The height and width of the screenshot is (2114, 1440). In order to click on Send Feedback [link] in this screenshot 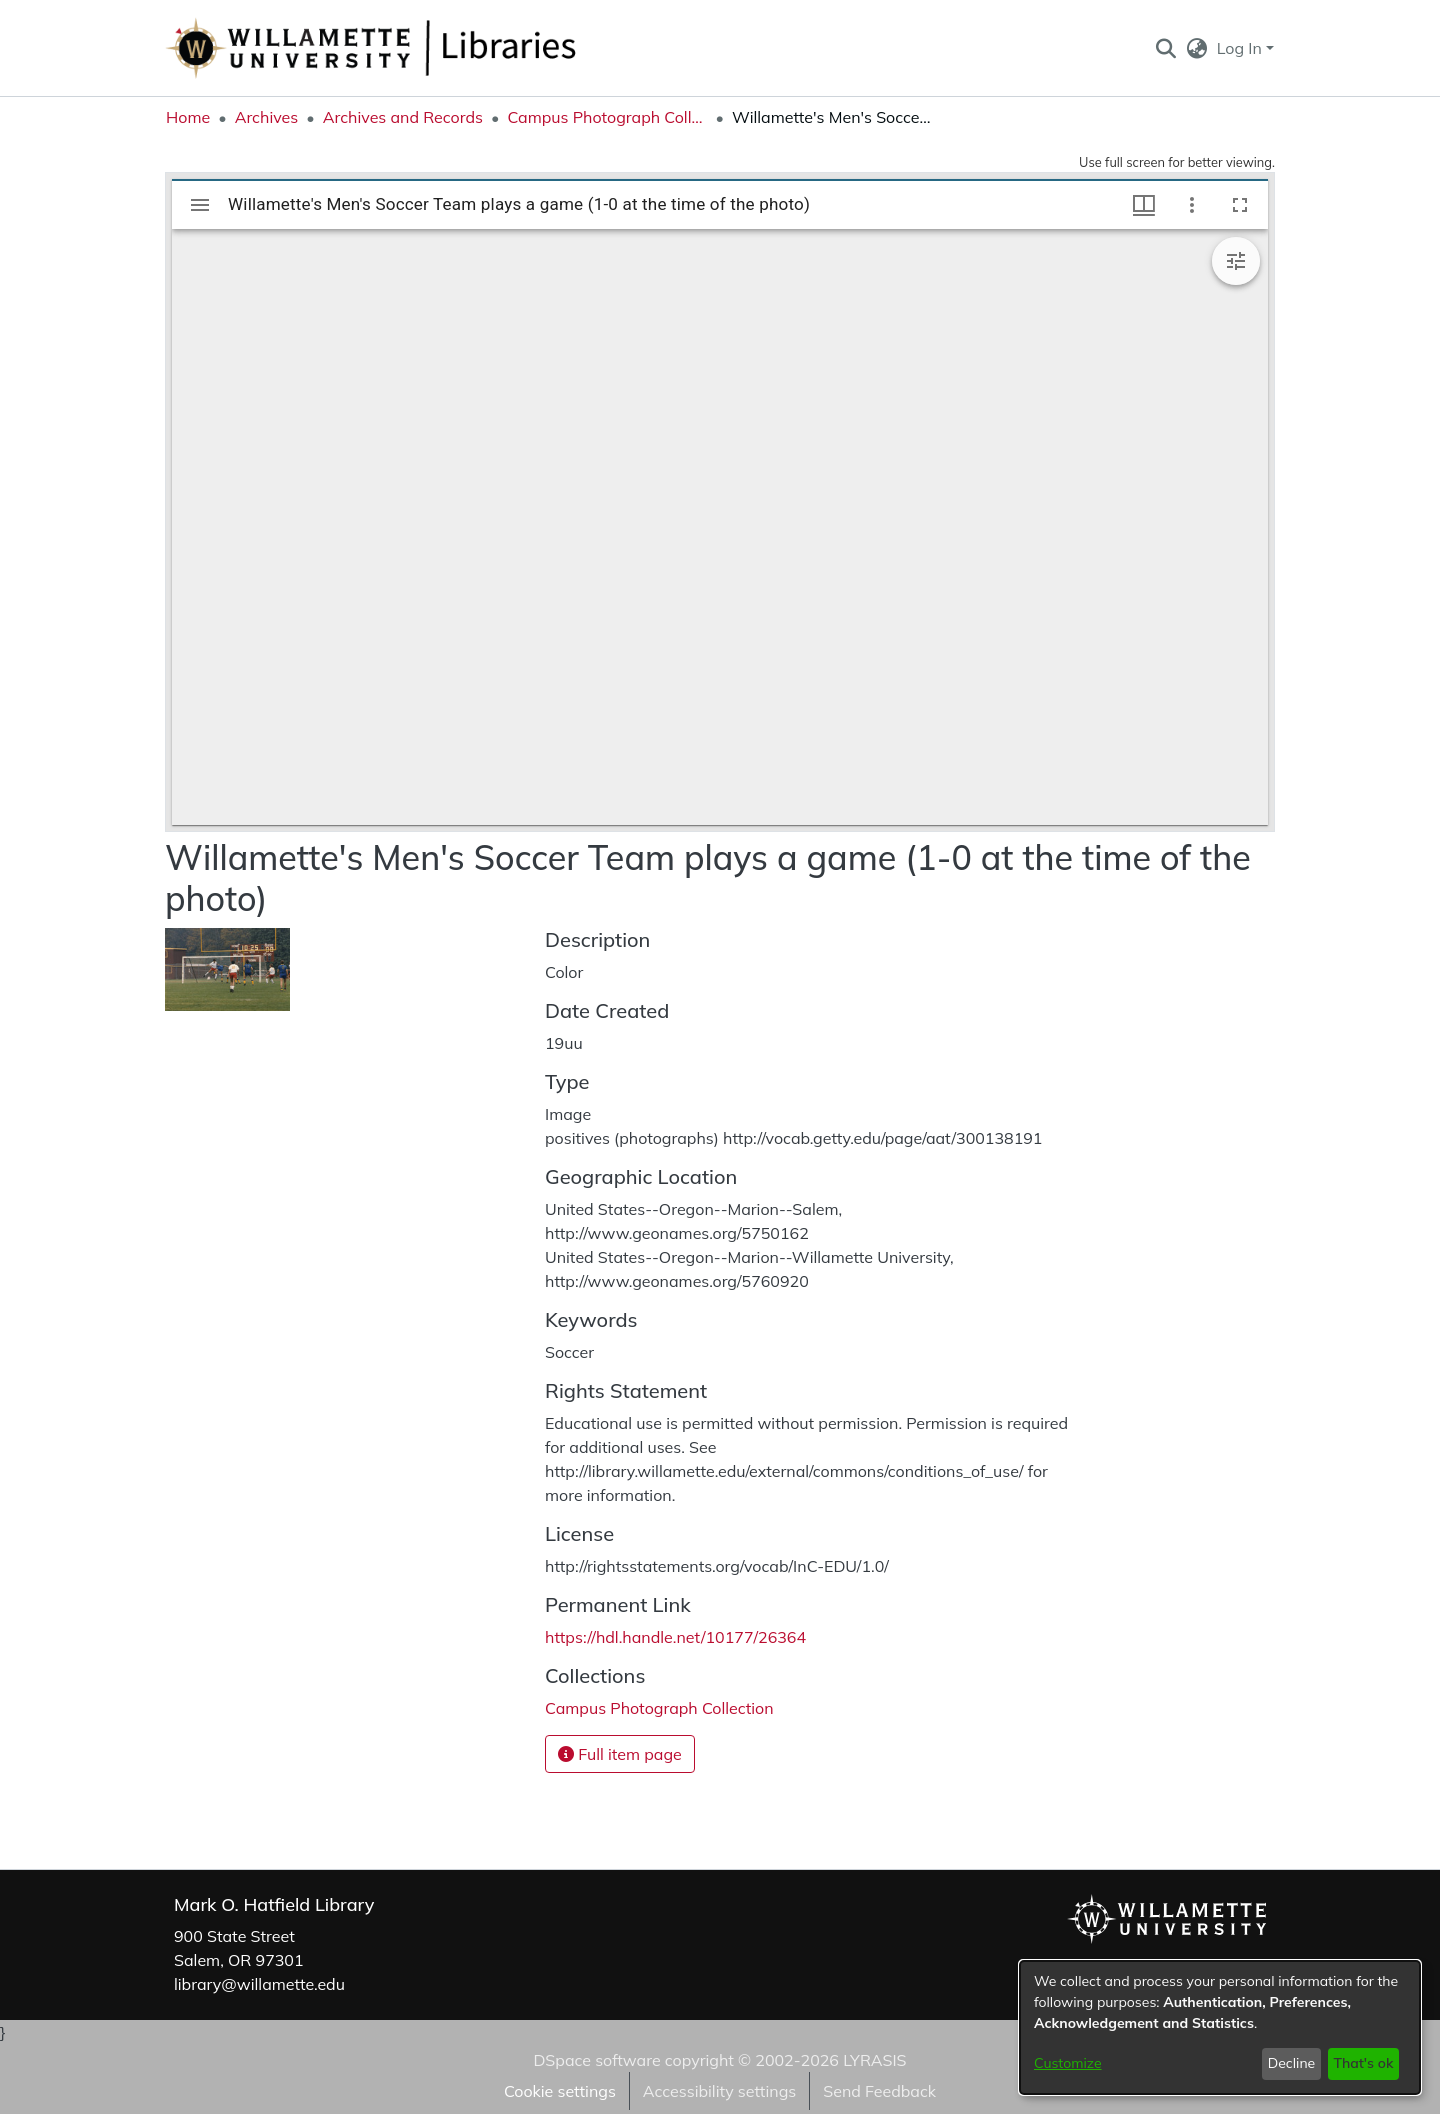, I will do `click(879, 2091)`.